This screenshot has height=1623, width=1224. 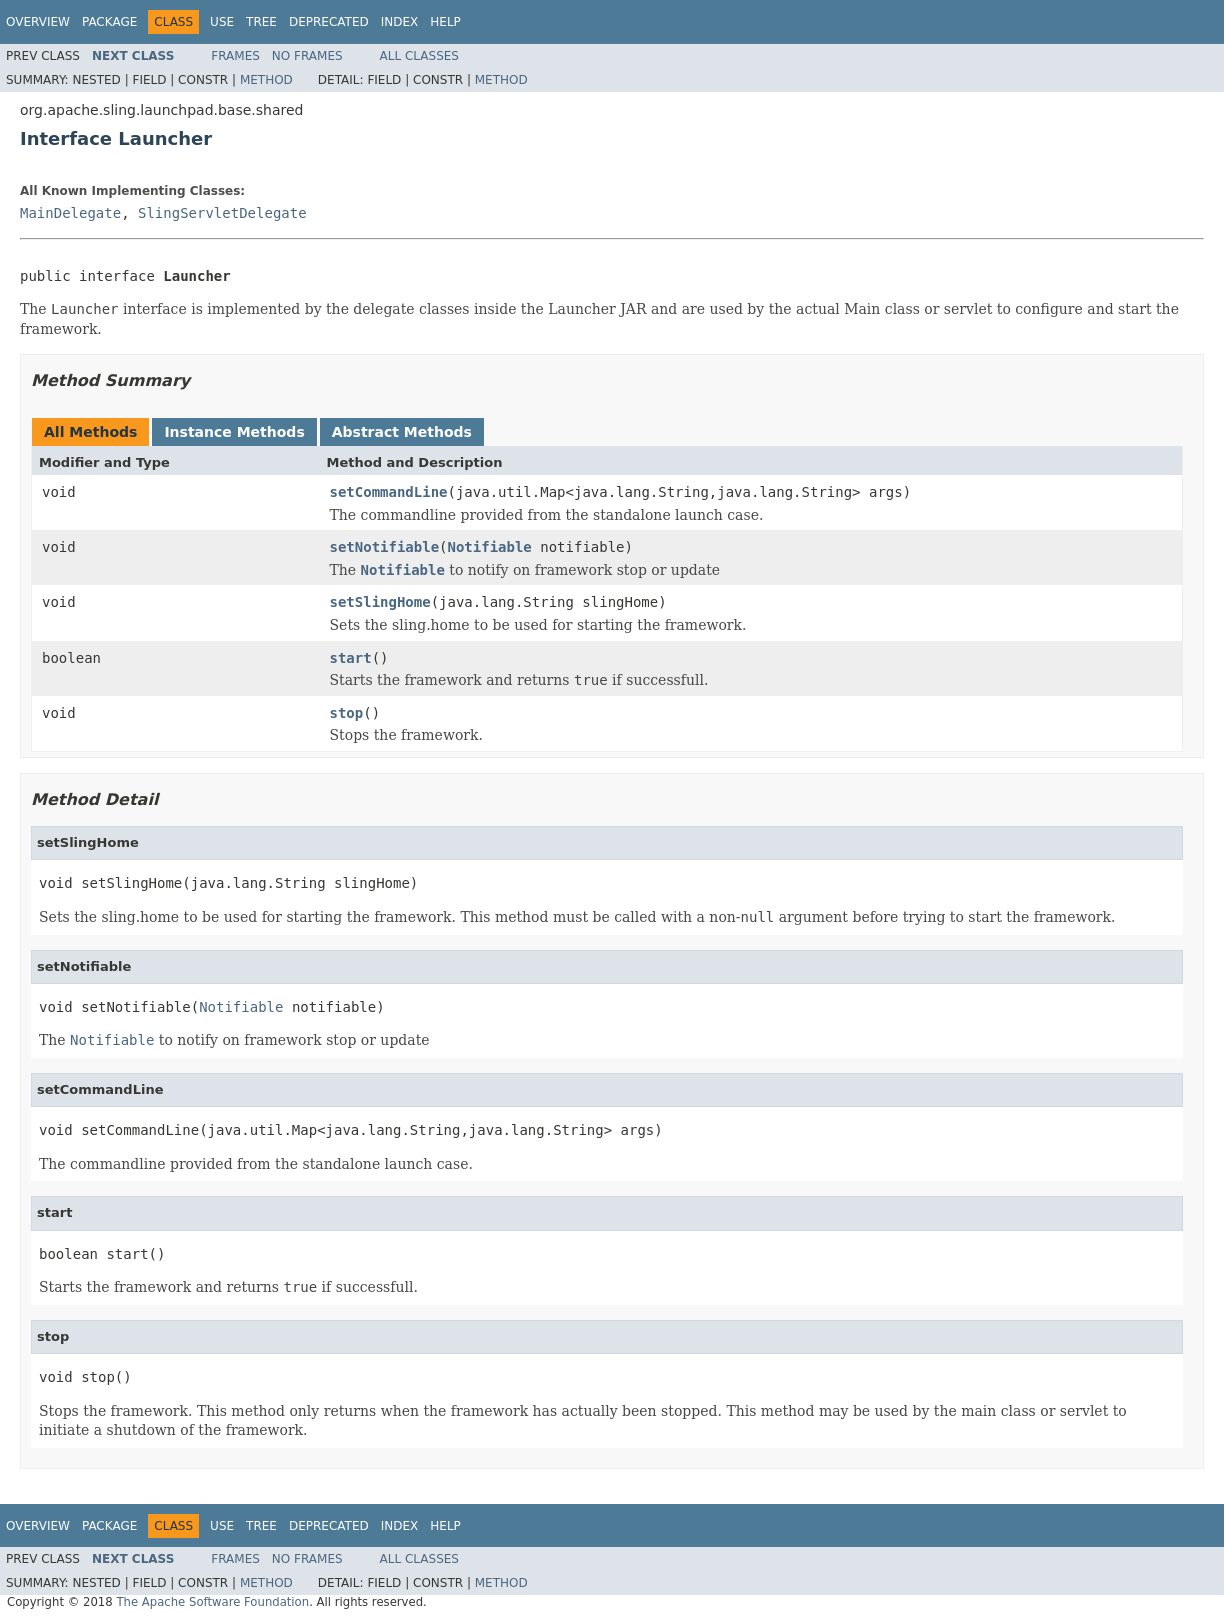 I want to click on Tree, so click(x=261, y=22).